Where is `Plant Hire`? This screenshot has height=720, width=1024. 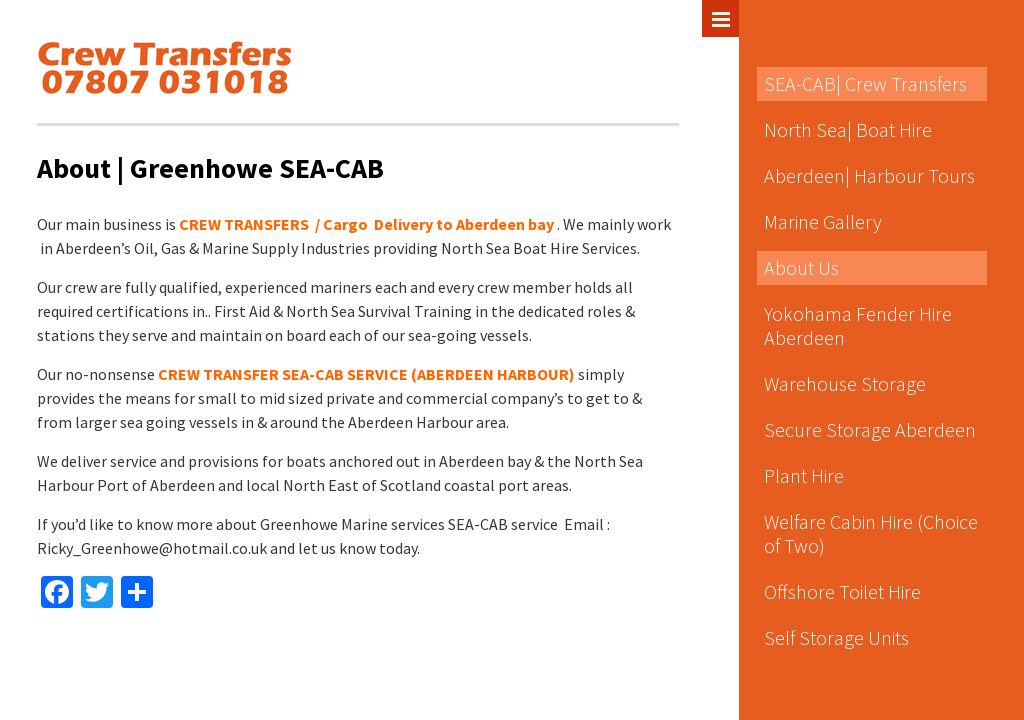 Plant Hire is located at coordinates (804, 475).